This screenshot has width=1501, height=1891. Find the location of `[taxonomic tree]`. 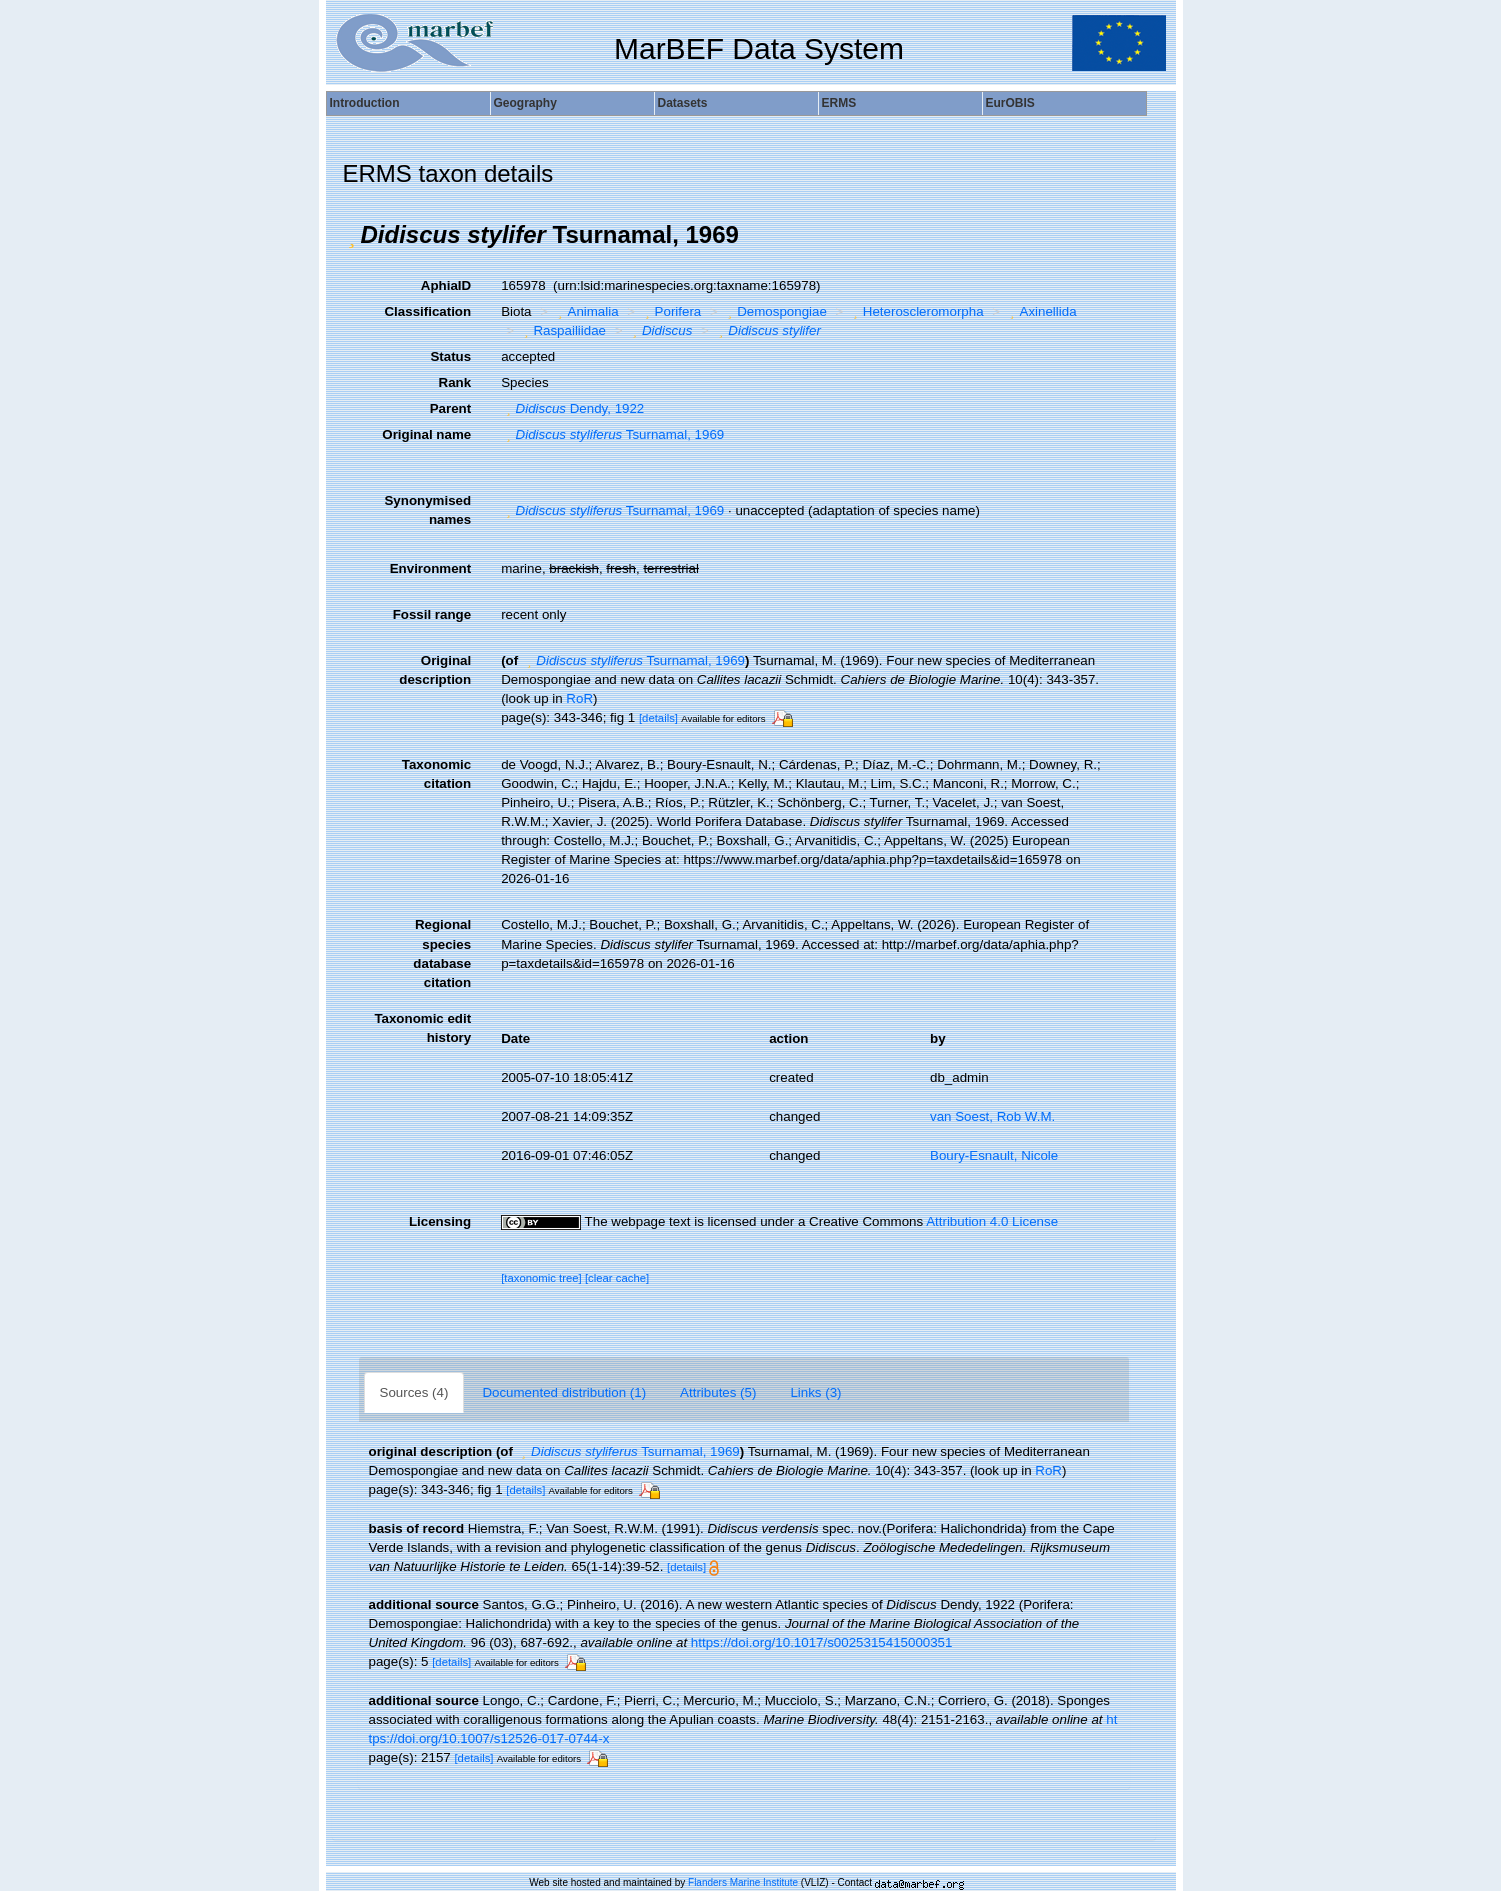

[taxonomic tree] is located at coordinates (541, 1278).